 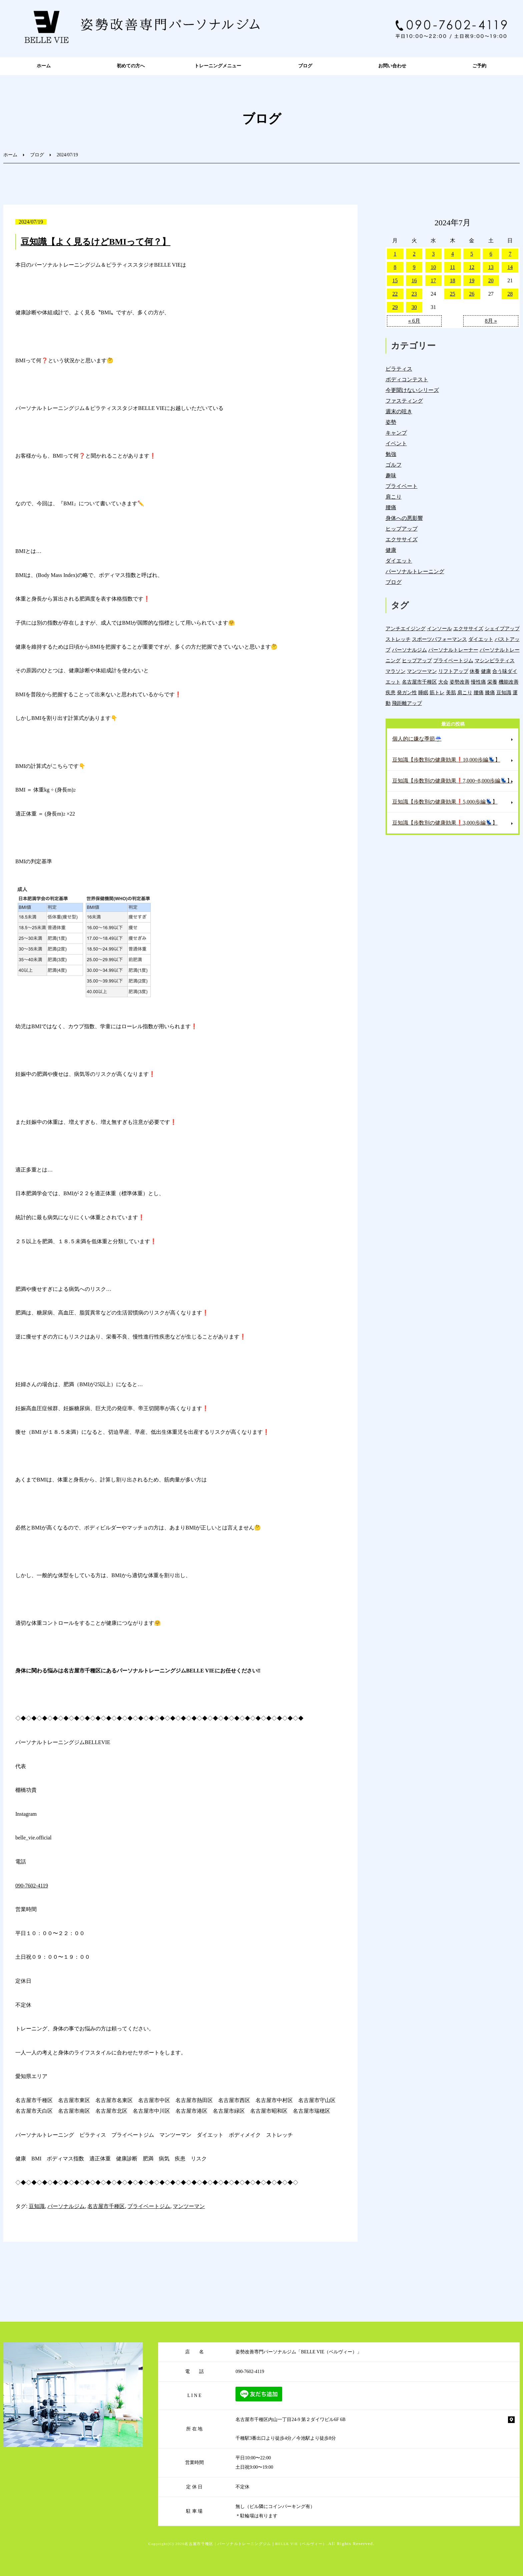 I want to click on 姿勢改善 [姿勢改善 (62個の項目)], so click(x=460, y=682).